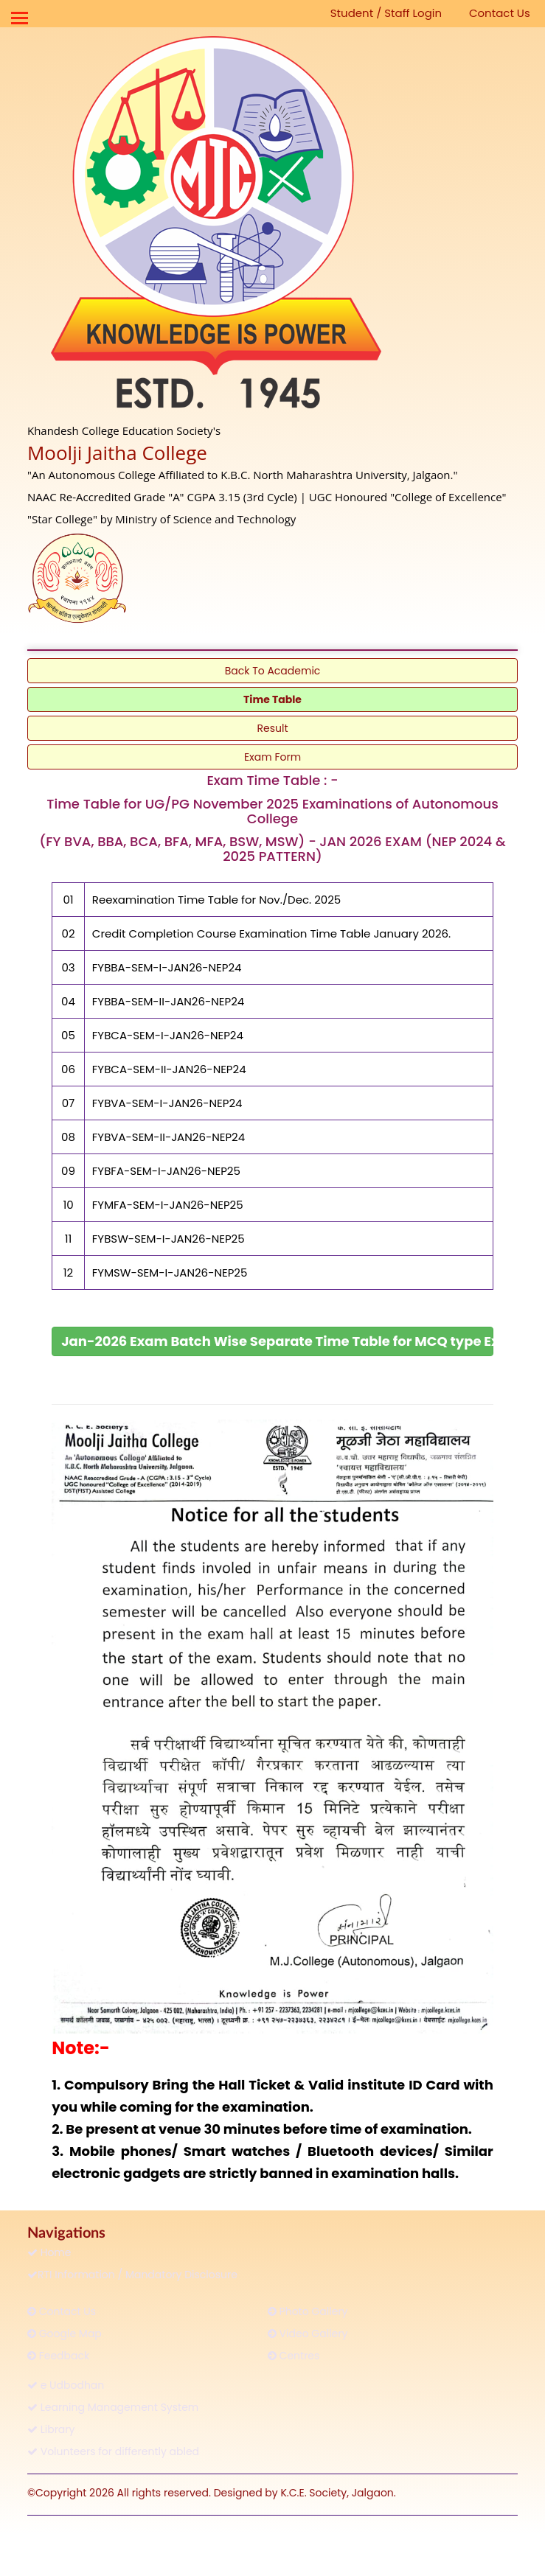 Image resolution: width=545 pixels, height=2576 pixels. I want to click on Learning Management System, so click(112, 2407).